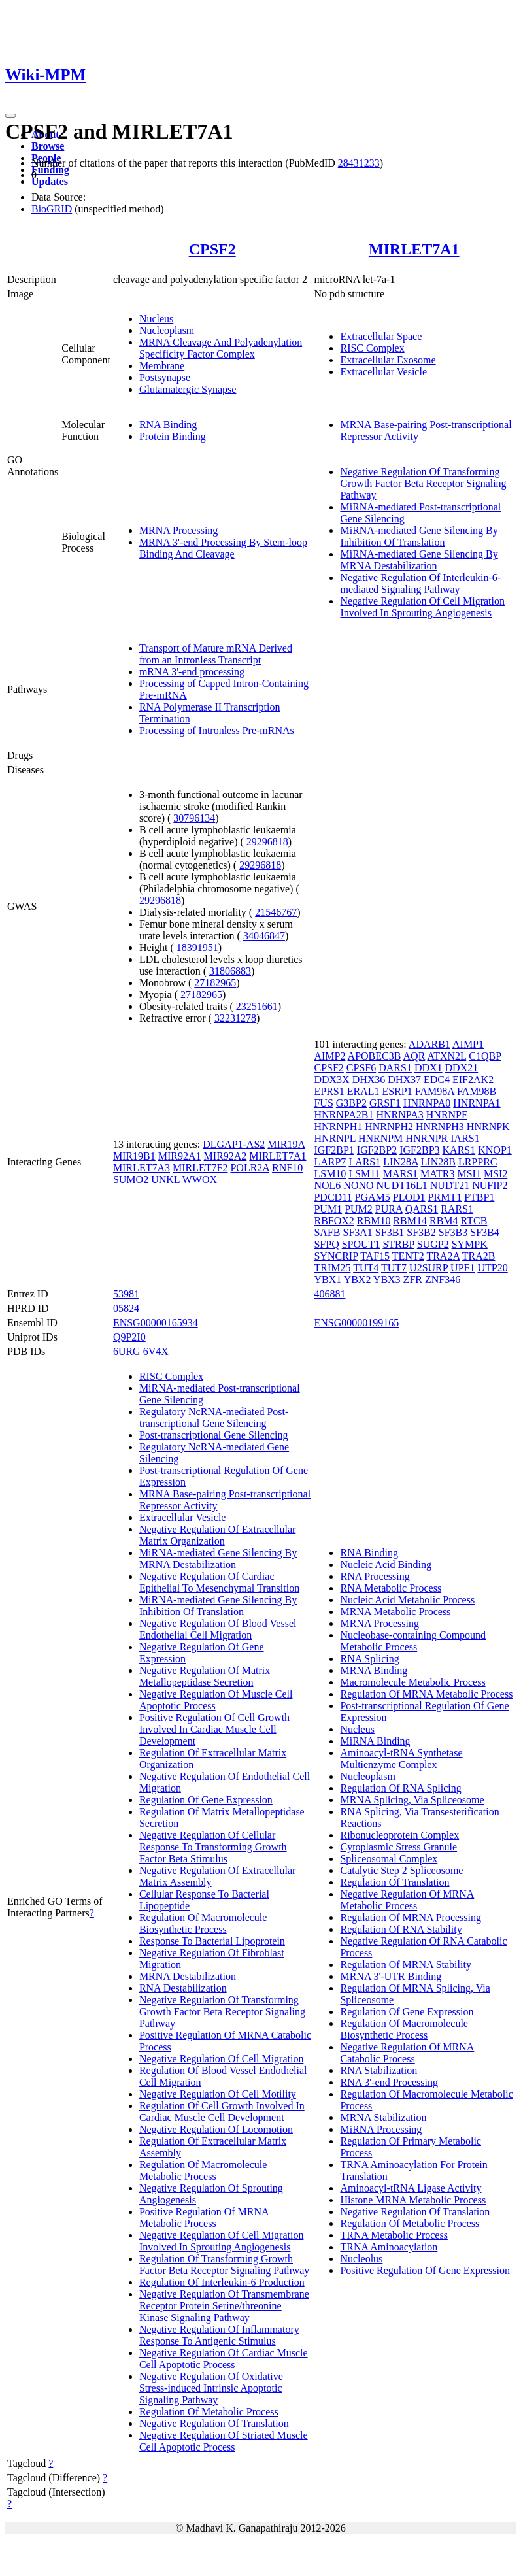 The width and height of the screenshot is (521, 2576). Describe the element at coordinates (426, 1138) in the screenshot. I see `HNRNPR` at that location.